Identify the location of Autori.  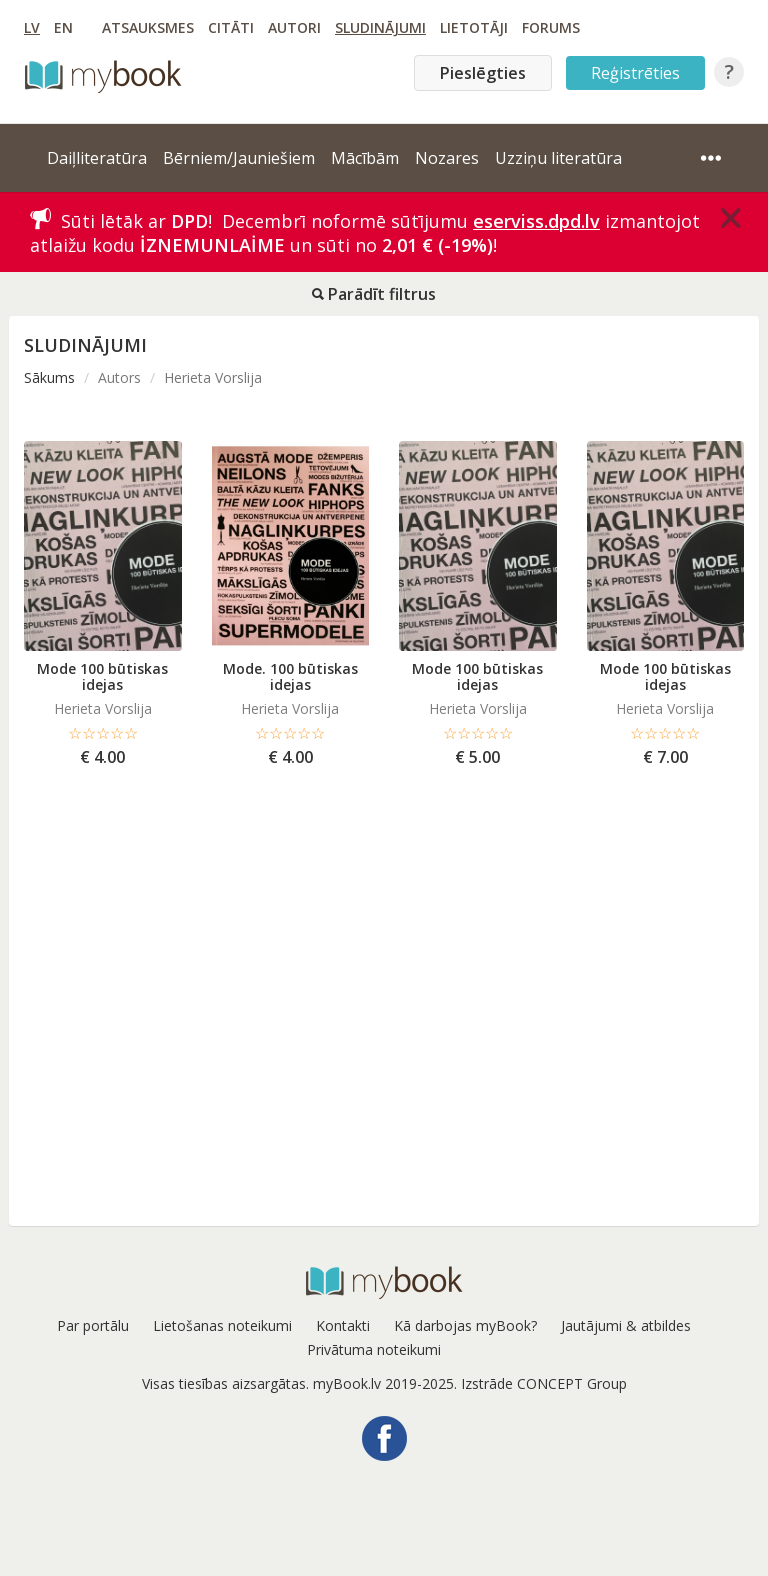
(294, 27).